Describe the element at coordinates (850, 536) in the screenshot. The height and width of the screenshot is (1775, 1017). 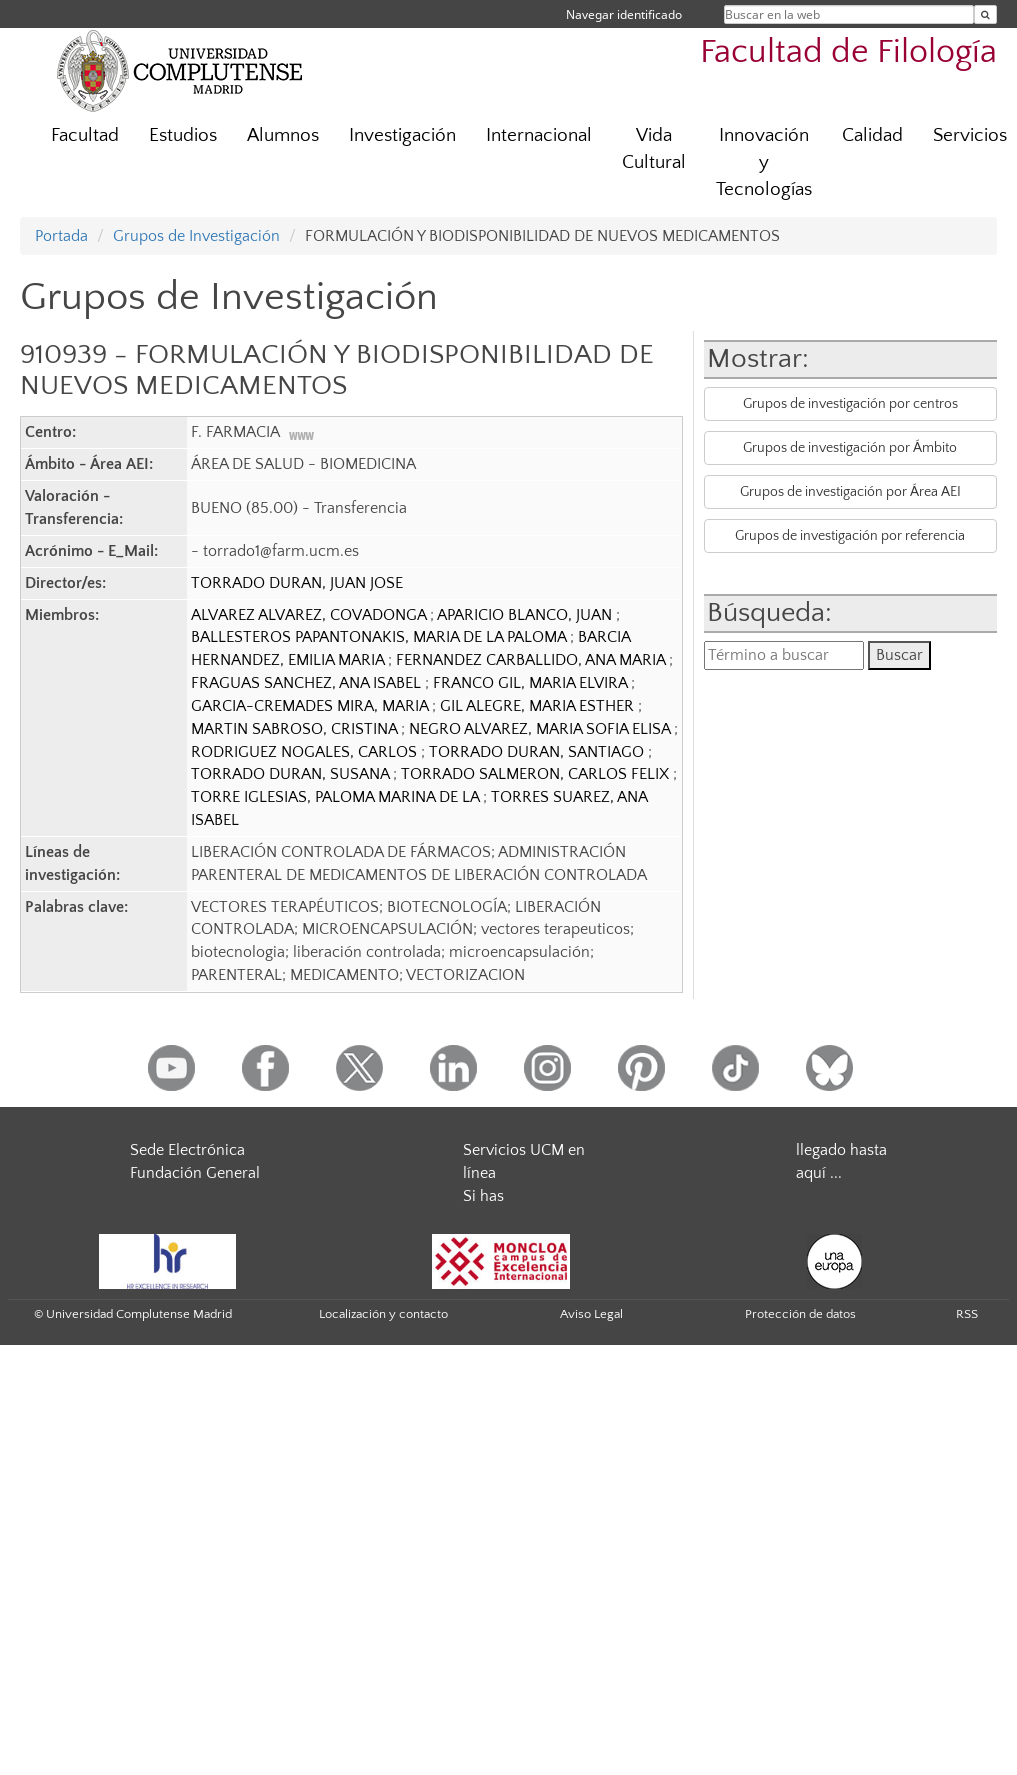
I see `Grupos de investigación por referencia` at that location.